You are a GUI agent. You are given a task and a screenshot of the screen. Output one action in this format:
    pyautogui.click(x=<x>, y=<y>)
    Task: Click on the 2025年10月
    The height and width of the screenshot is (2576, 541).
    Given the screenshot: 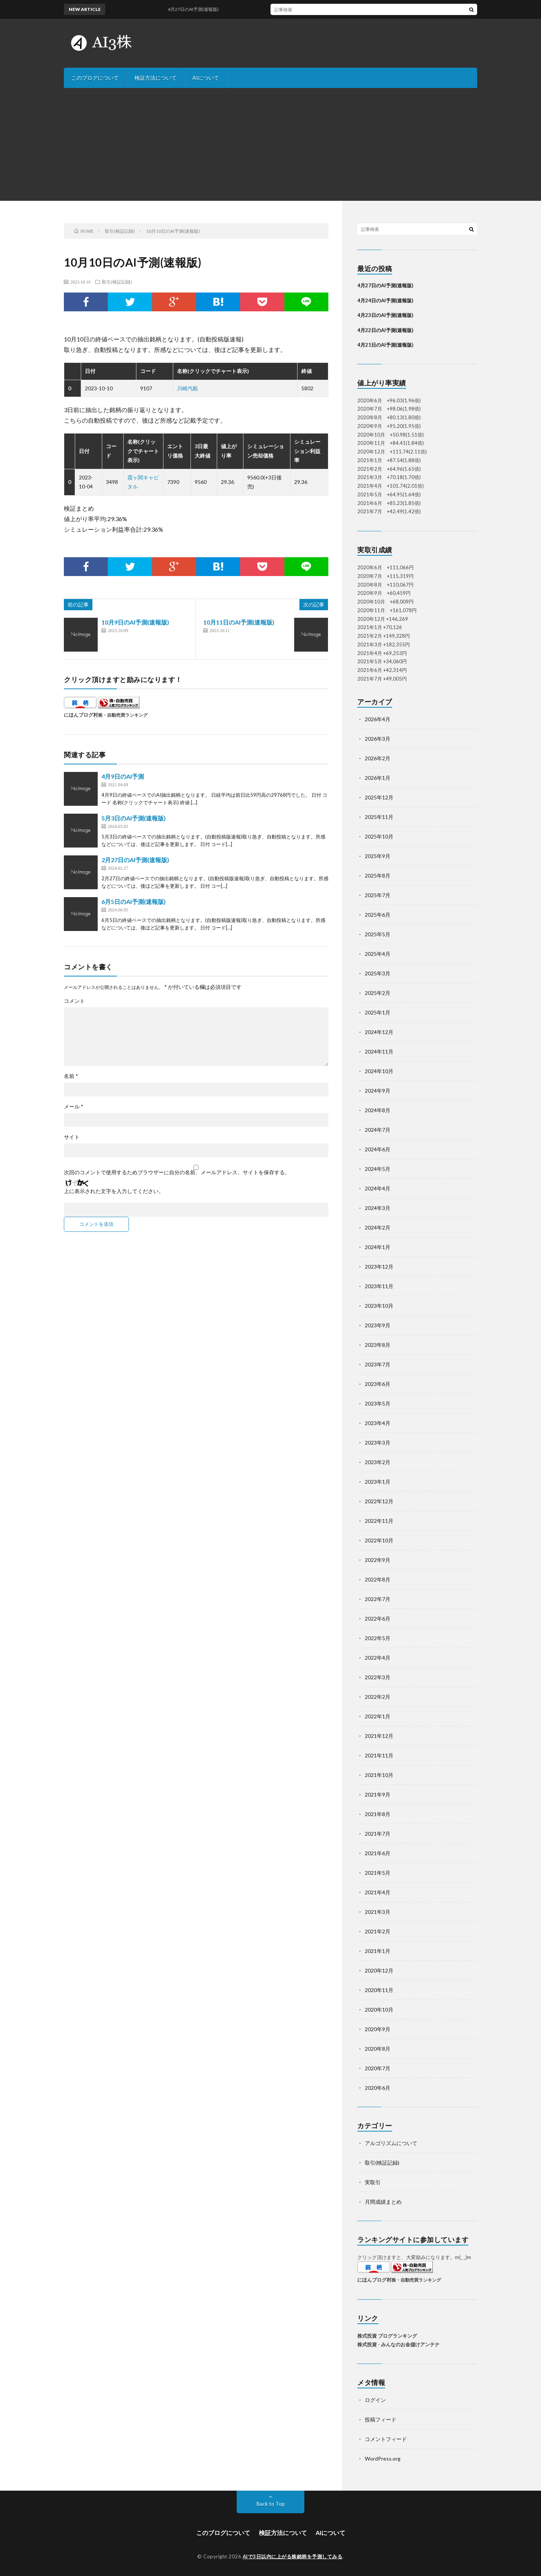 What is the action you would take?
    pyautogui.click(x=379, y=836)
    